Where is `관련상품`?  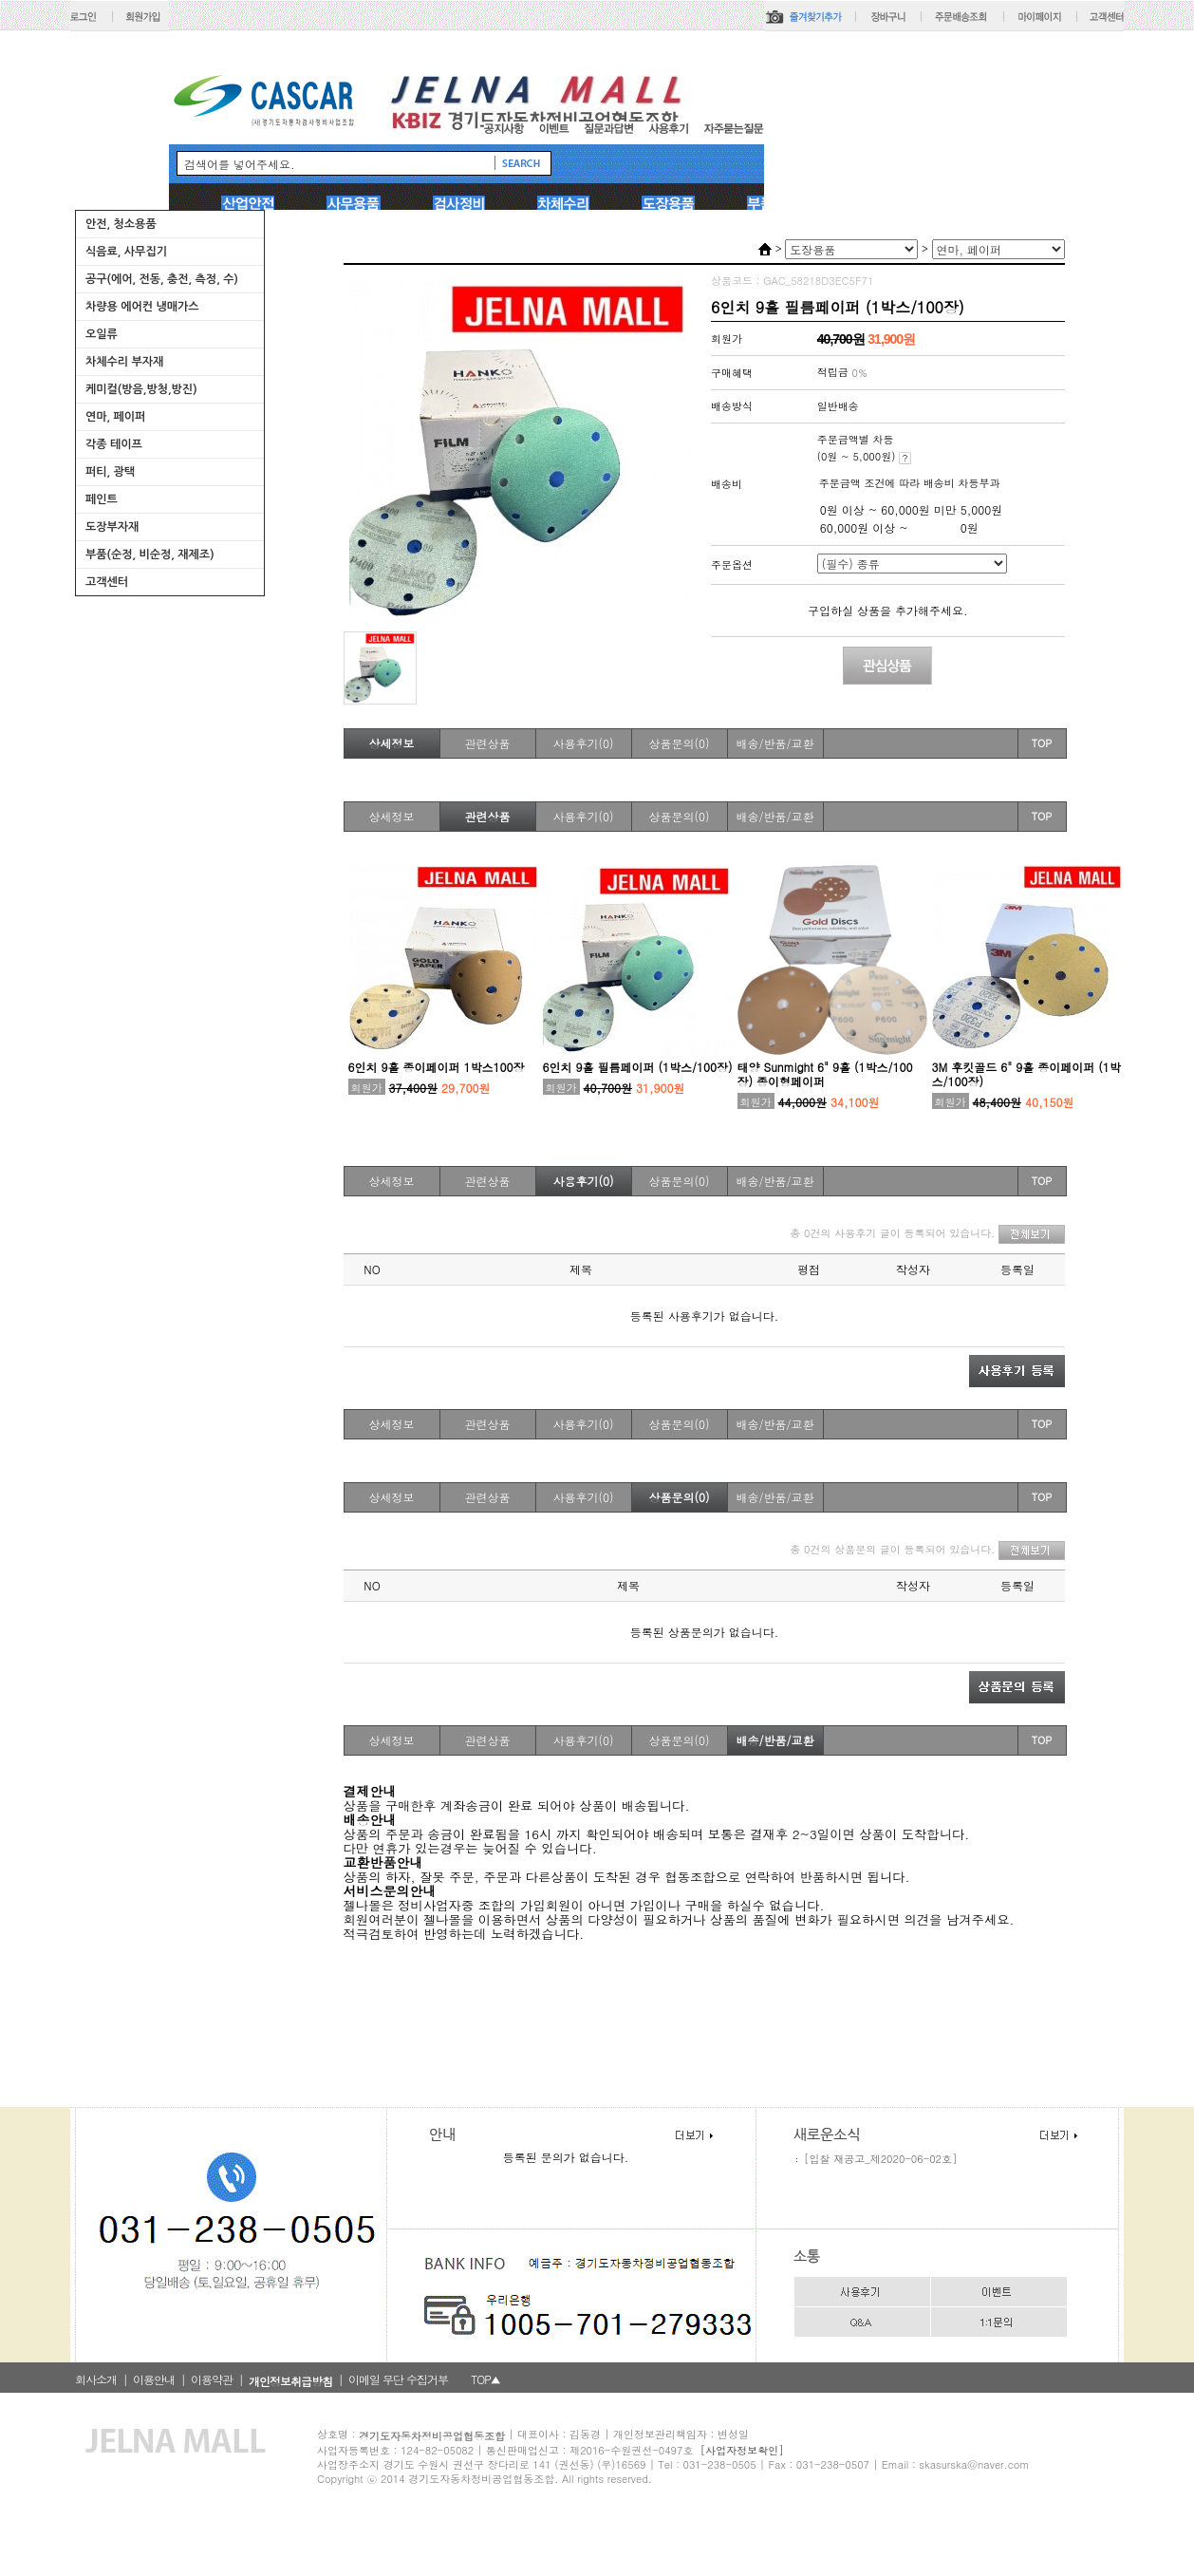
관련상품 is located at coordinates (488, 743).